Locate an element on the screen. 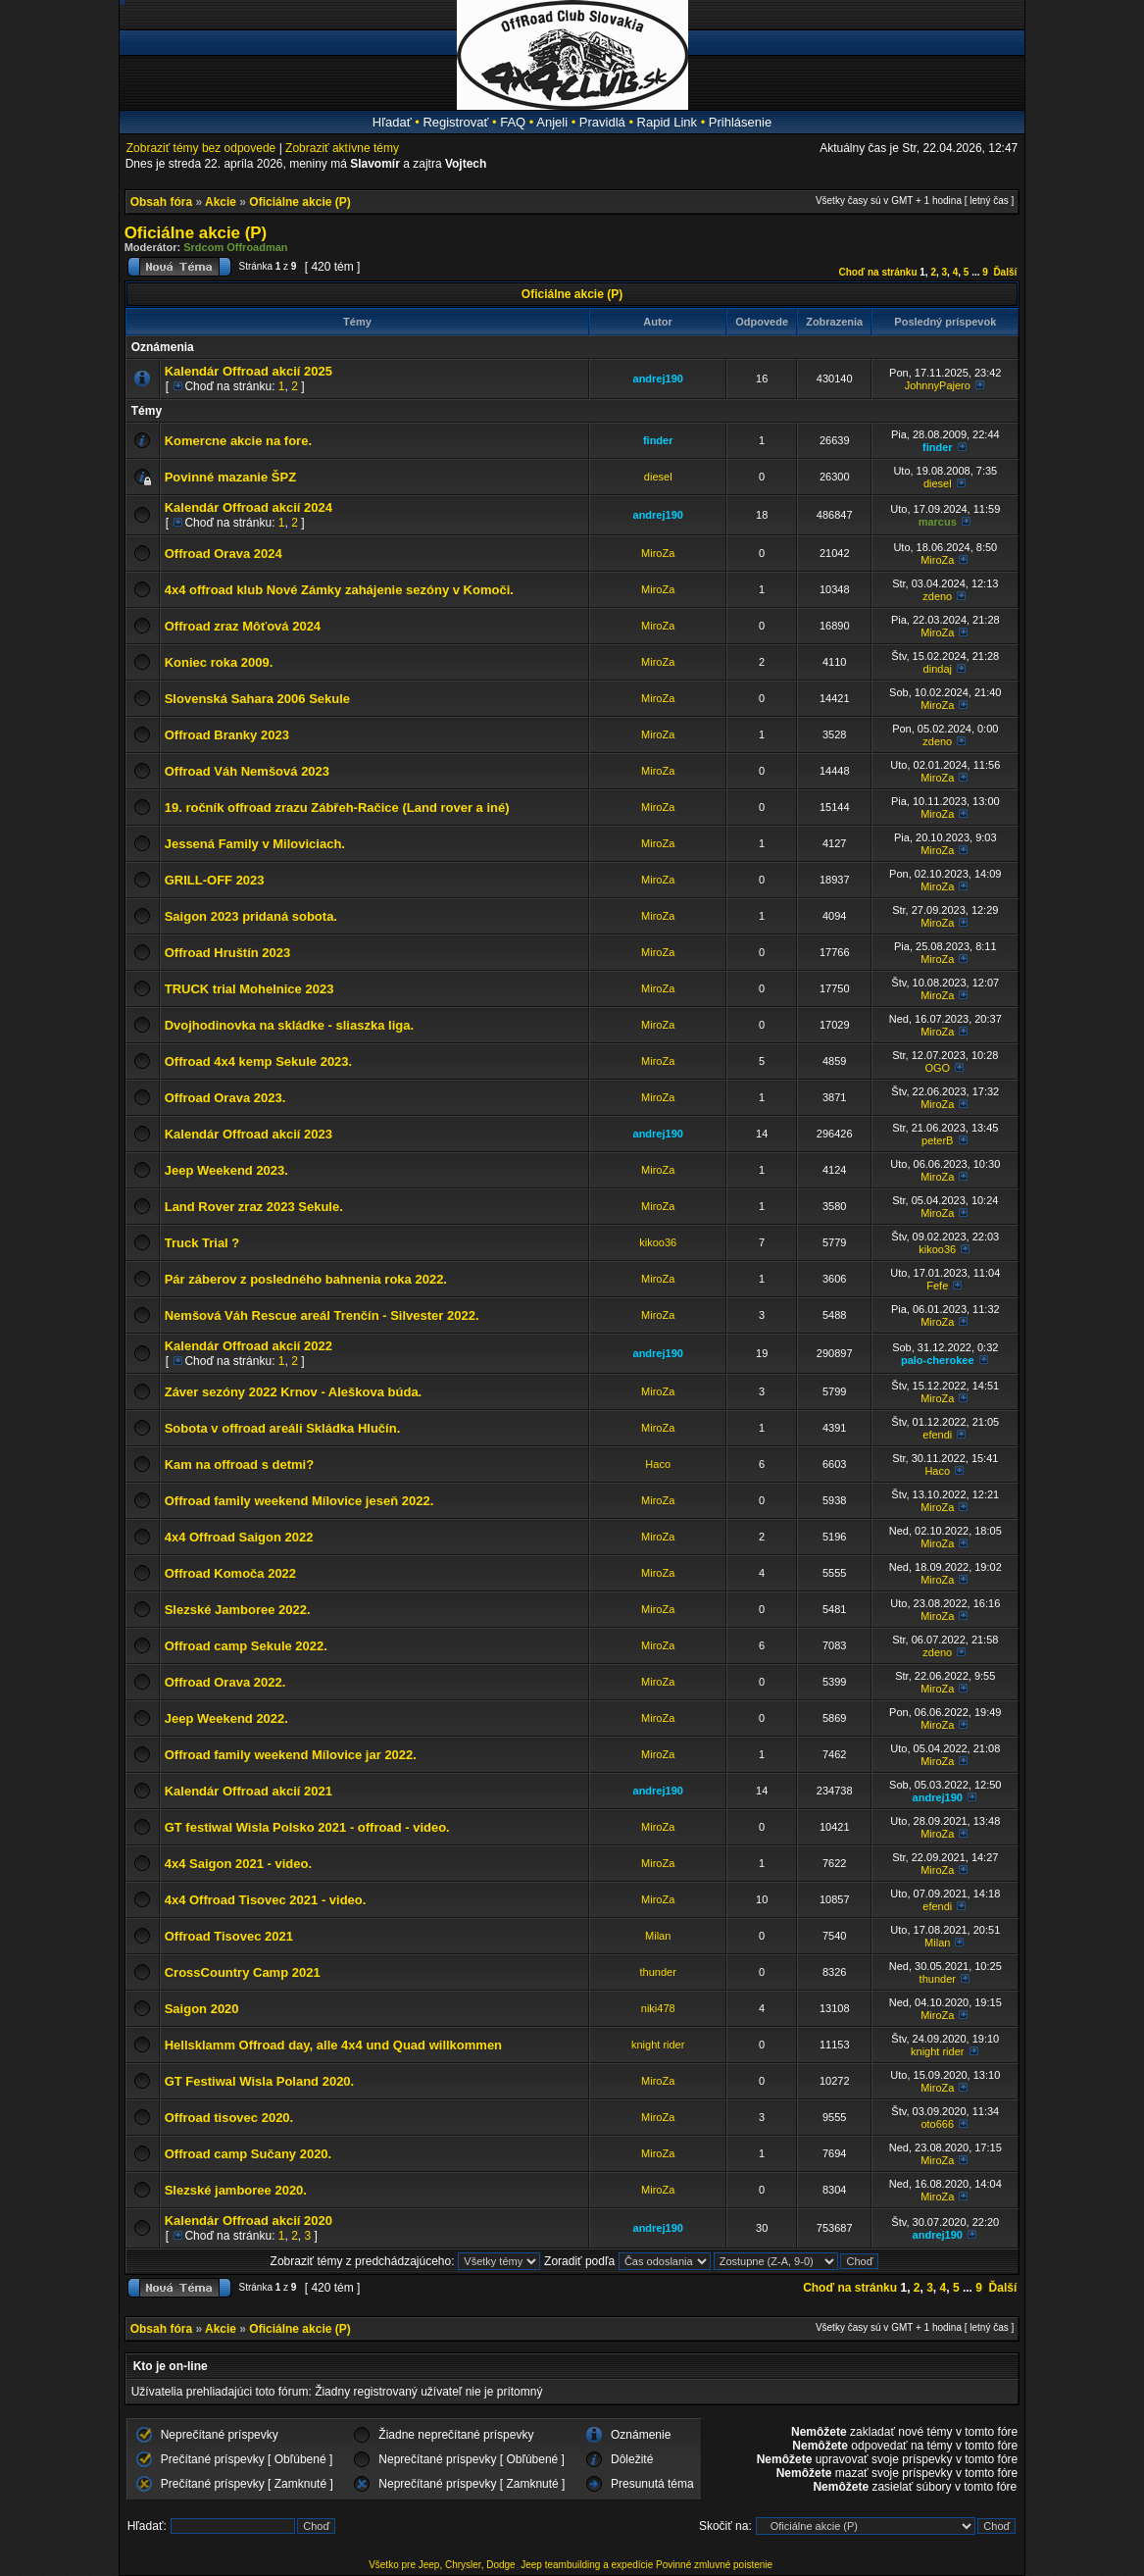  peterB is located at coordinates (937, 1140).